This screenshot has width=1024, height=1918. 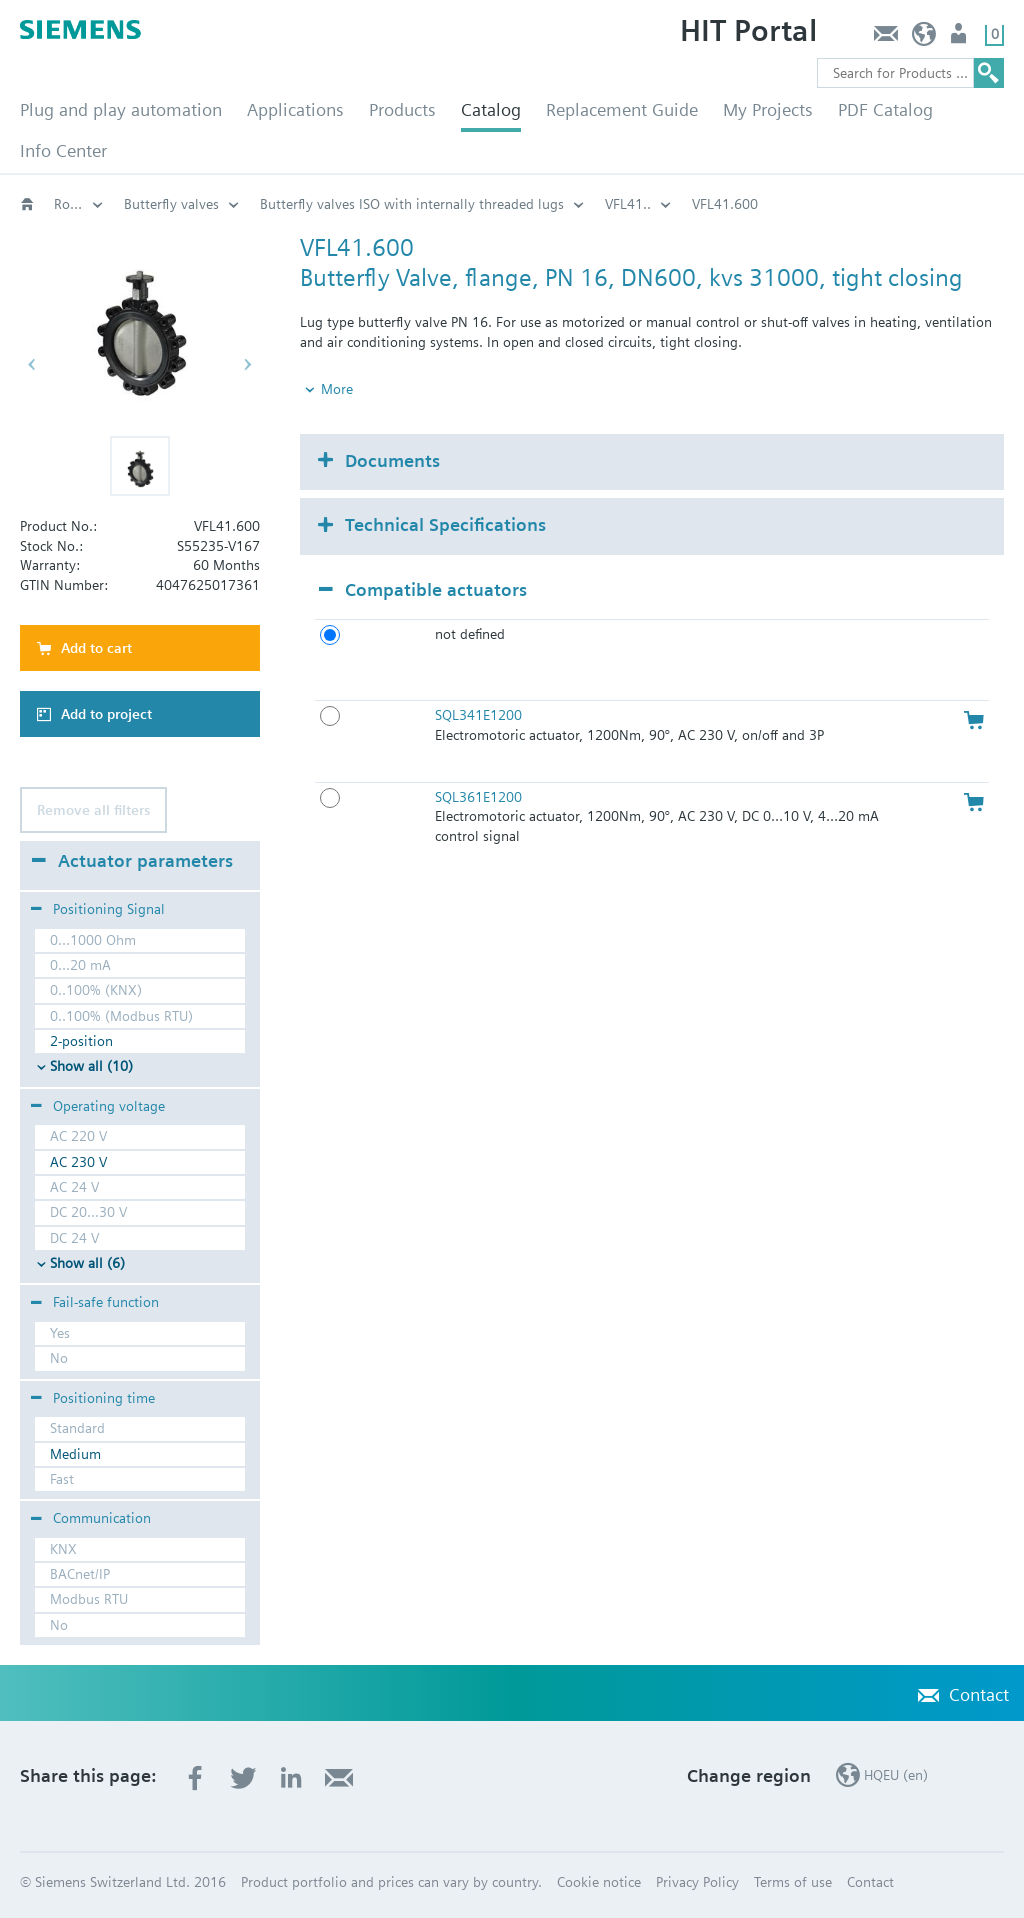 What do you see at coordinates (751, 204) in the screenshot?
I see `VFL41..` at bounding box center [751, 204].